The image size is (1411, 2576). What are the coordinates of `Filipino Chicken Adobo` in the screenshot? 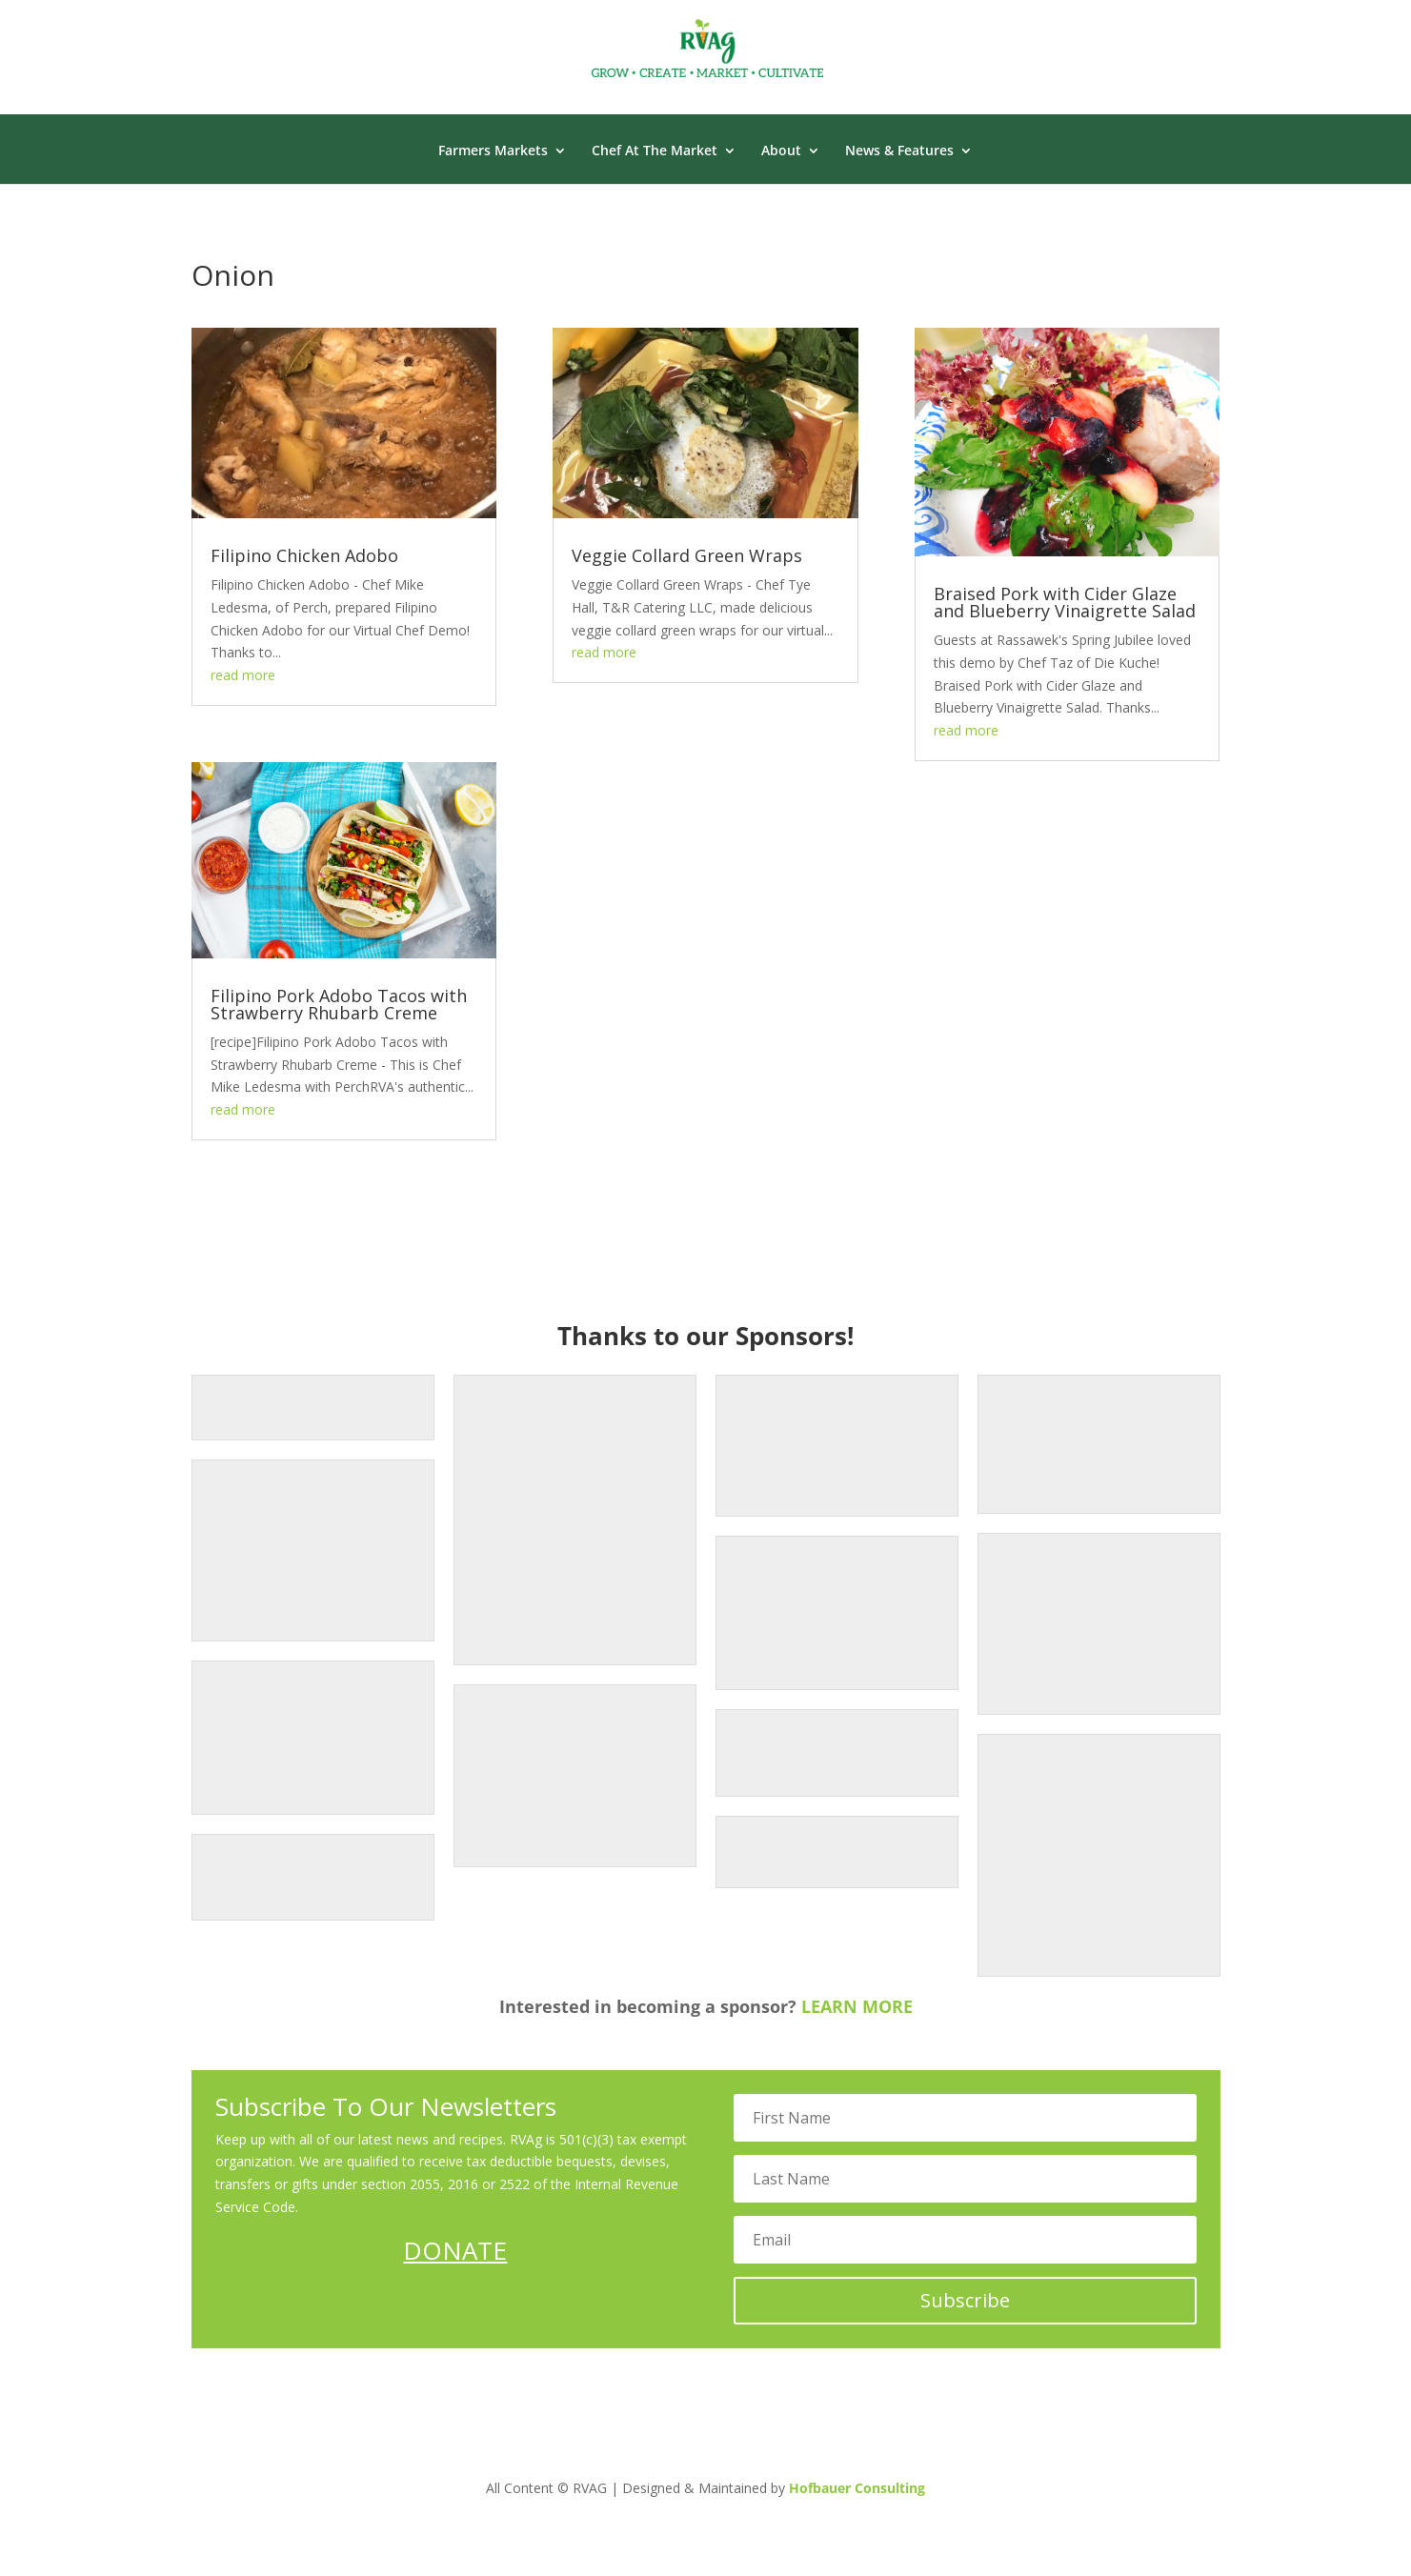 It's located at (304, 555).